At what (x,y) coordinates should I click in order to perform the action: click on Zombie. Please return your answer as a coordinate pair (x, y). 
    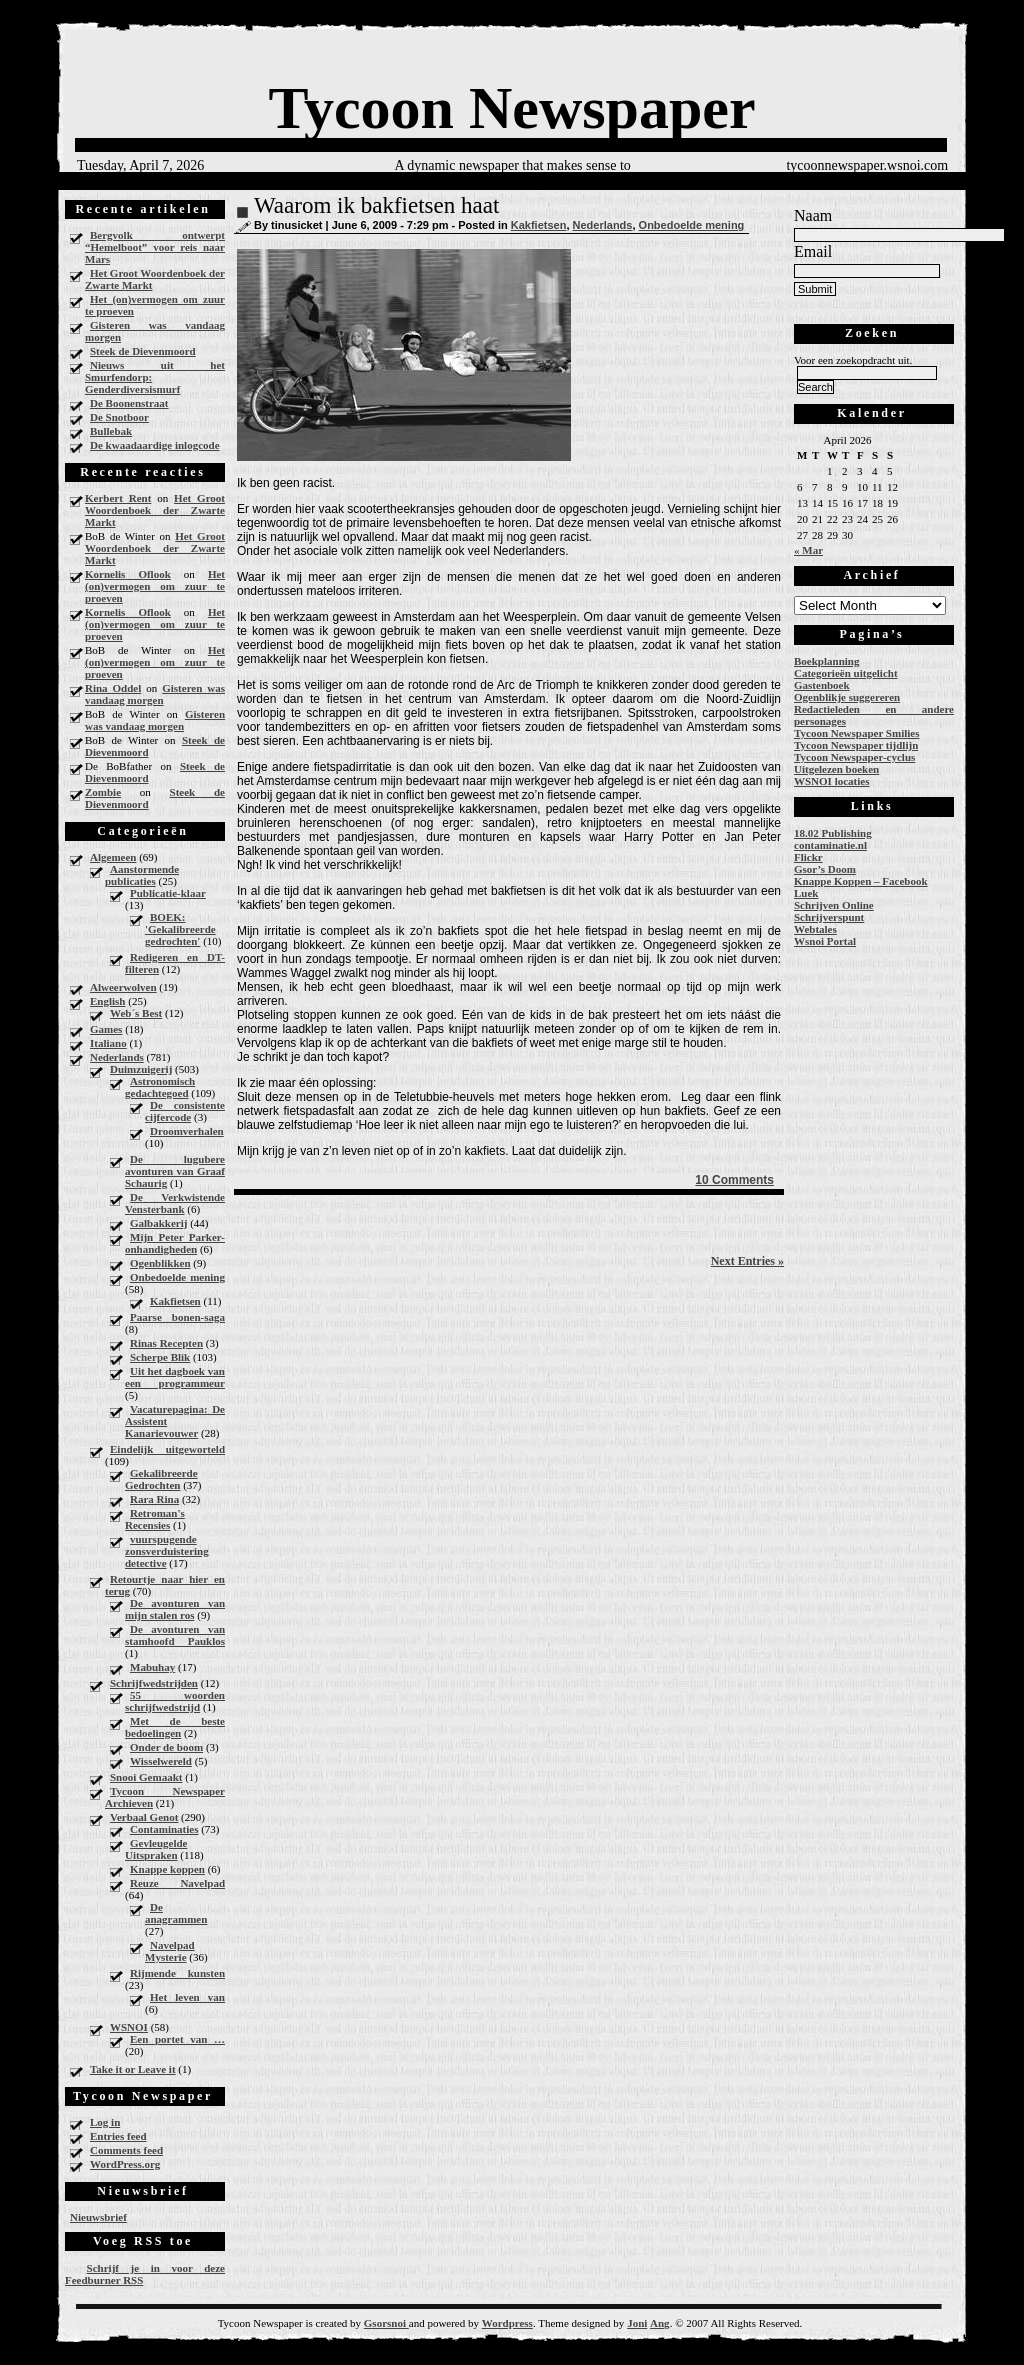
    Looking at the image, I should click on (103, 792).